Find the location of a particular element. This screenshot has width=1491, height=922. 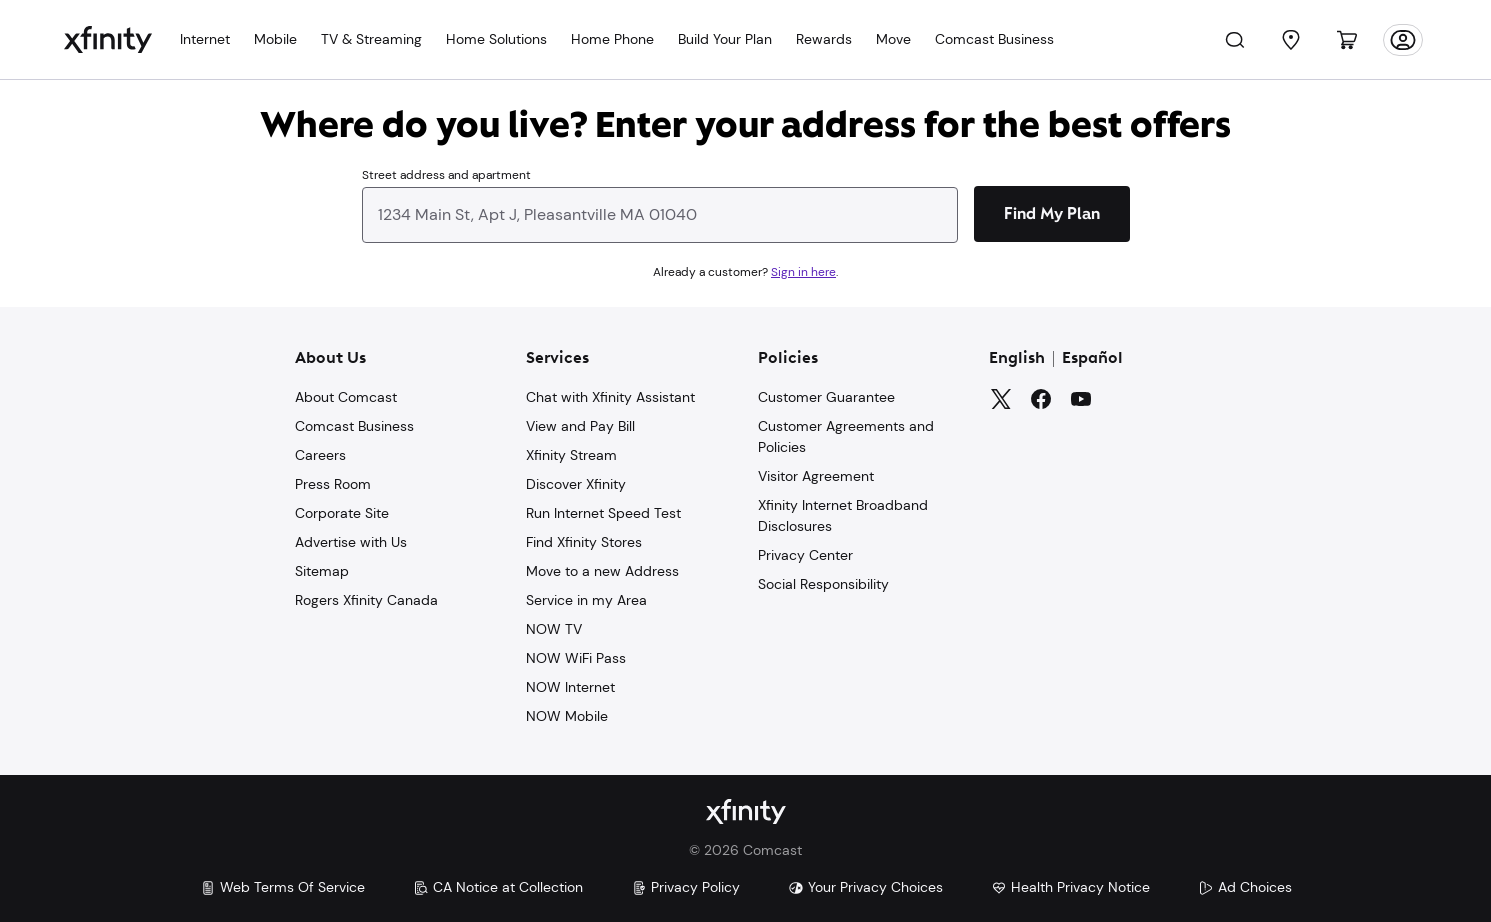

Privacy Center is located at coordinates (805, 555).